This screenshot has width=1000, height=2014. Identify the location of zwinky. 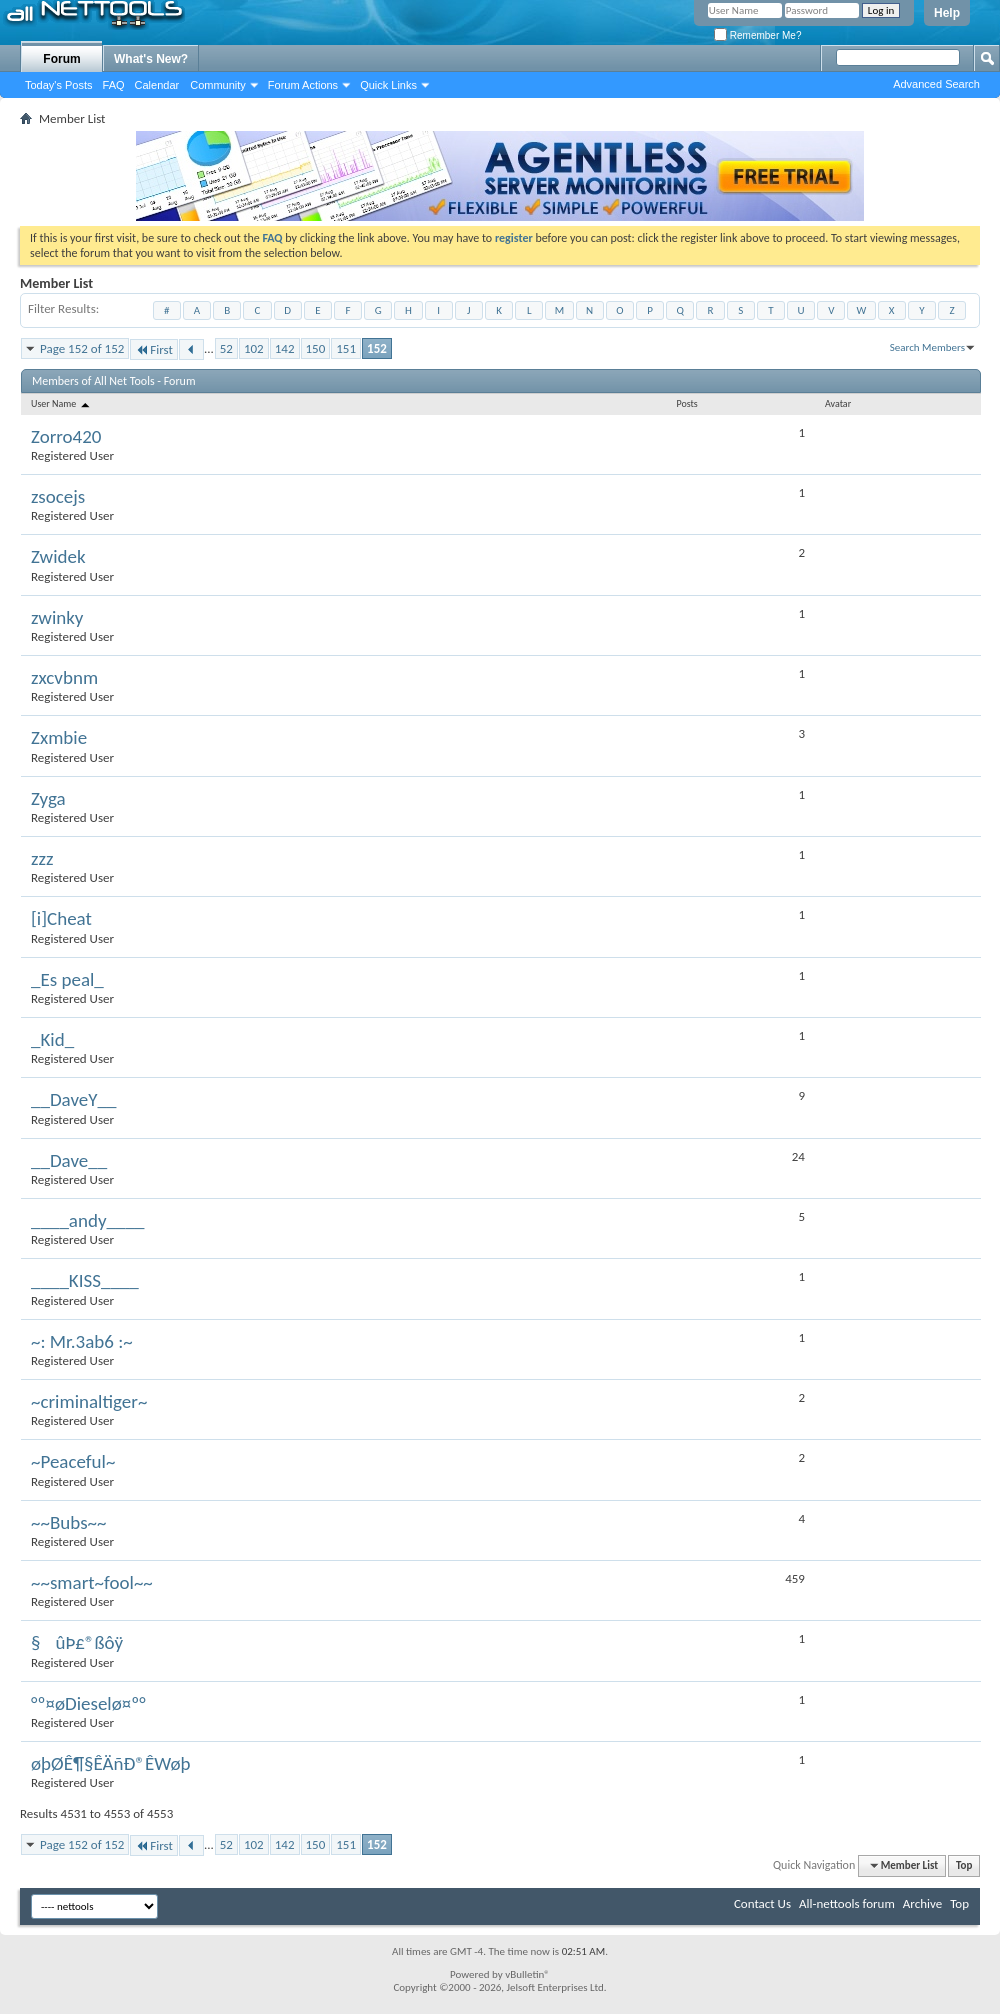
(57, 617).